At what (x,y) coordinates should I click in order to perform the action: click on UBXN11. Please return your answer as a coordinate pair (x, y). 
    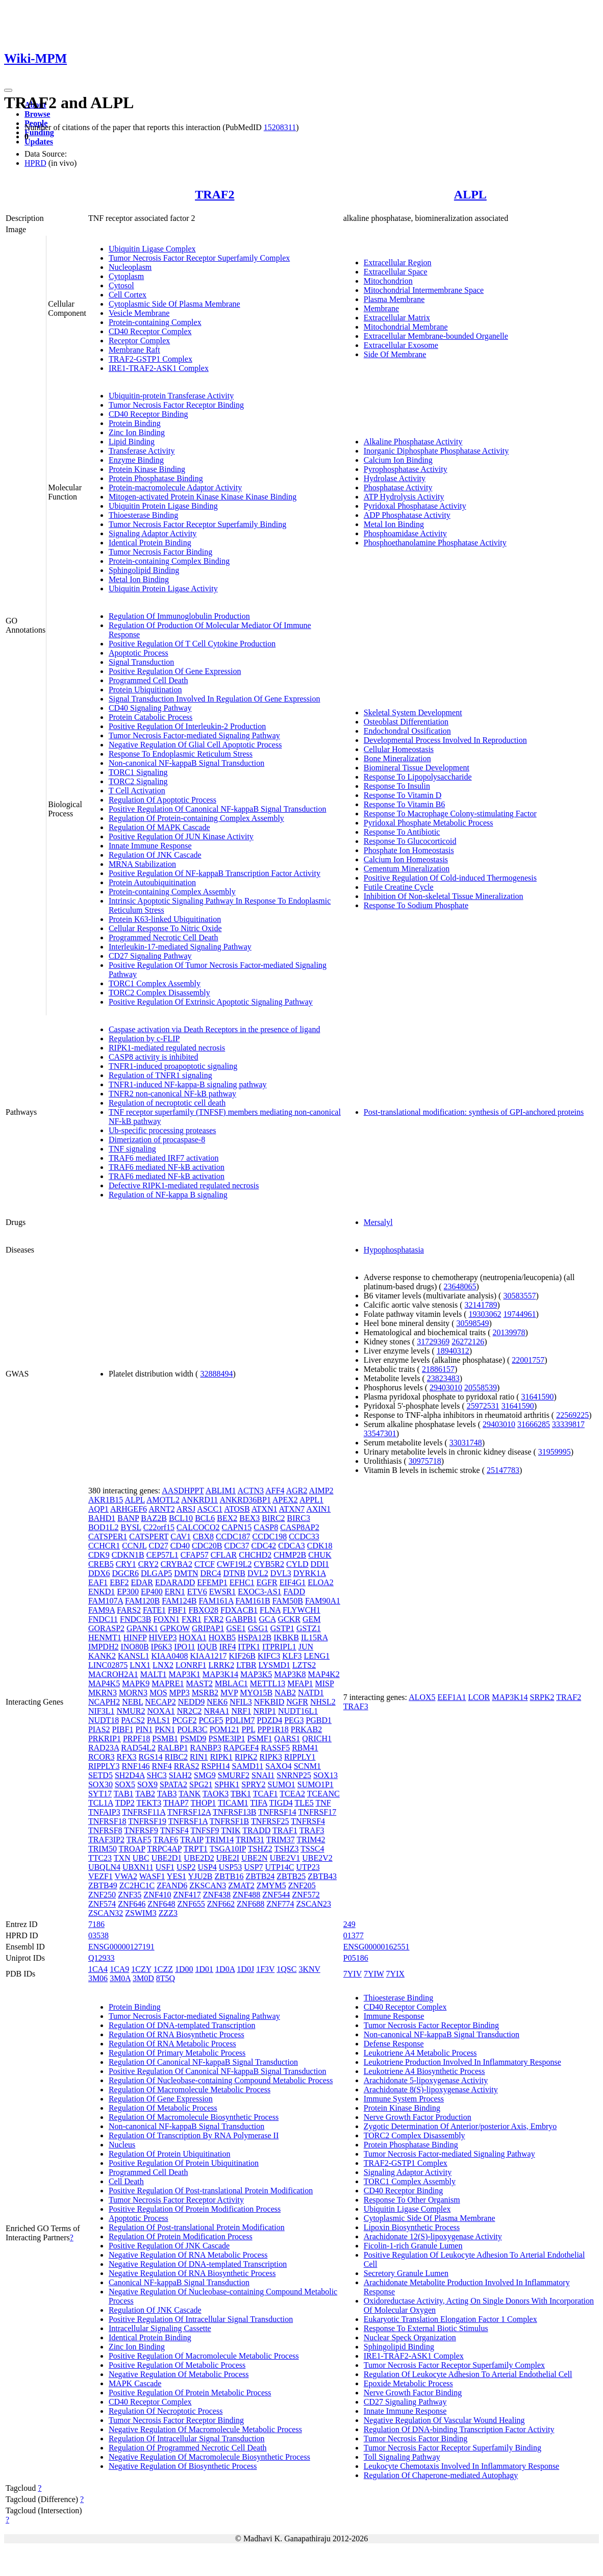
    Looking at the image, I should click on (138, 1867).